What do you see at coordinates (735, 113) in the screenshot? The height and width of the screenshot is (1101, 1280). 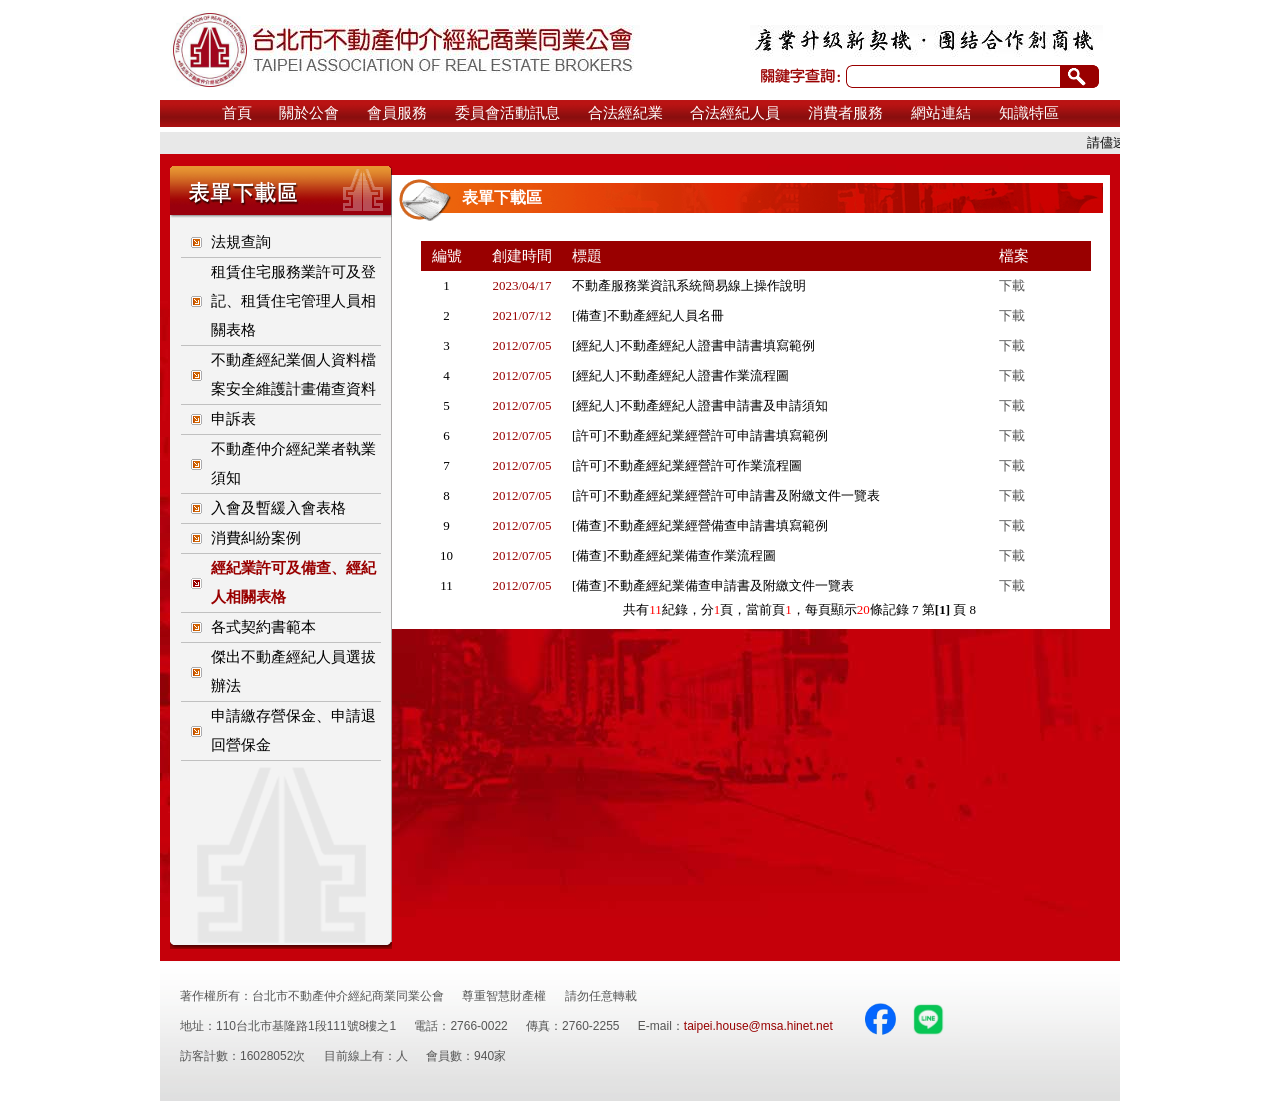 I see `合法經紀人員` at bounding box center [735, 113].